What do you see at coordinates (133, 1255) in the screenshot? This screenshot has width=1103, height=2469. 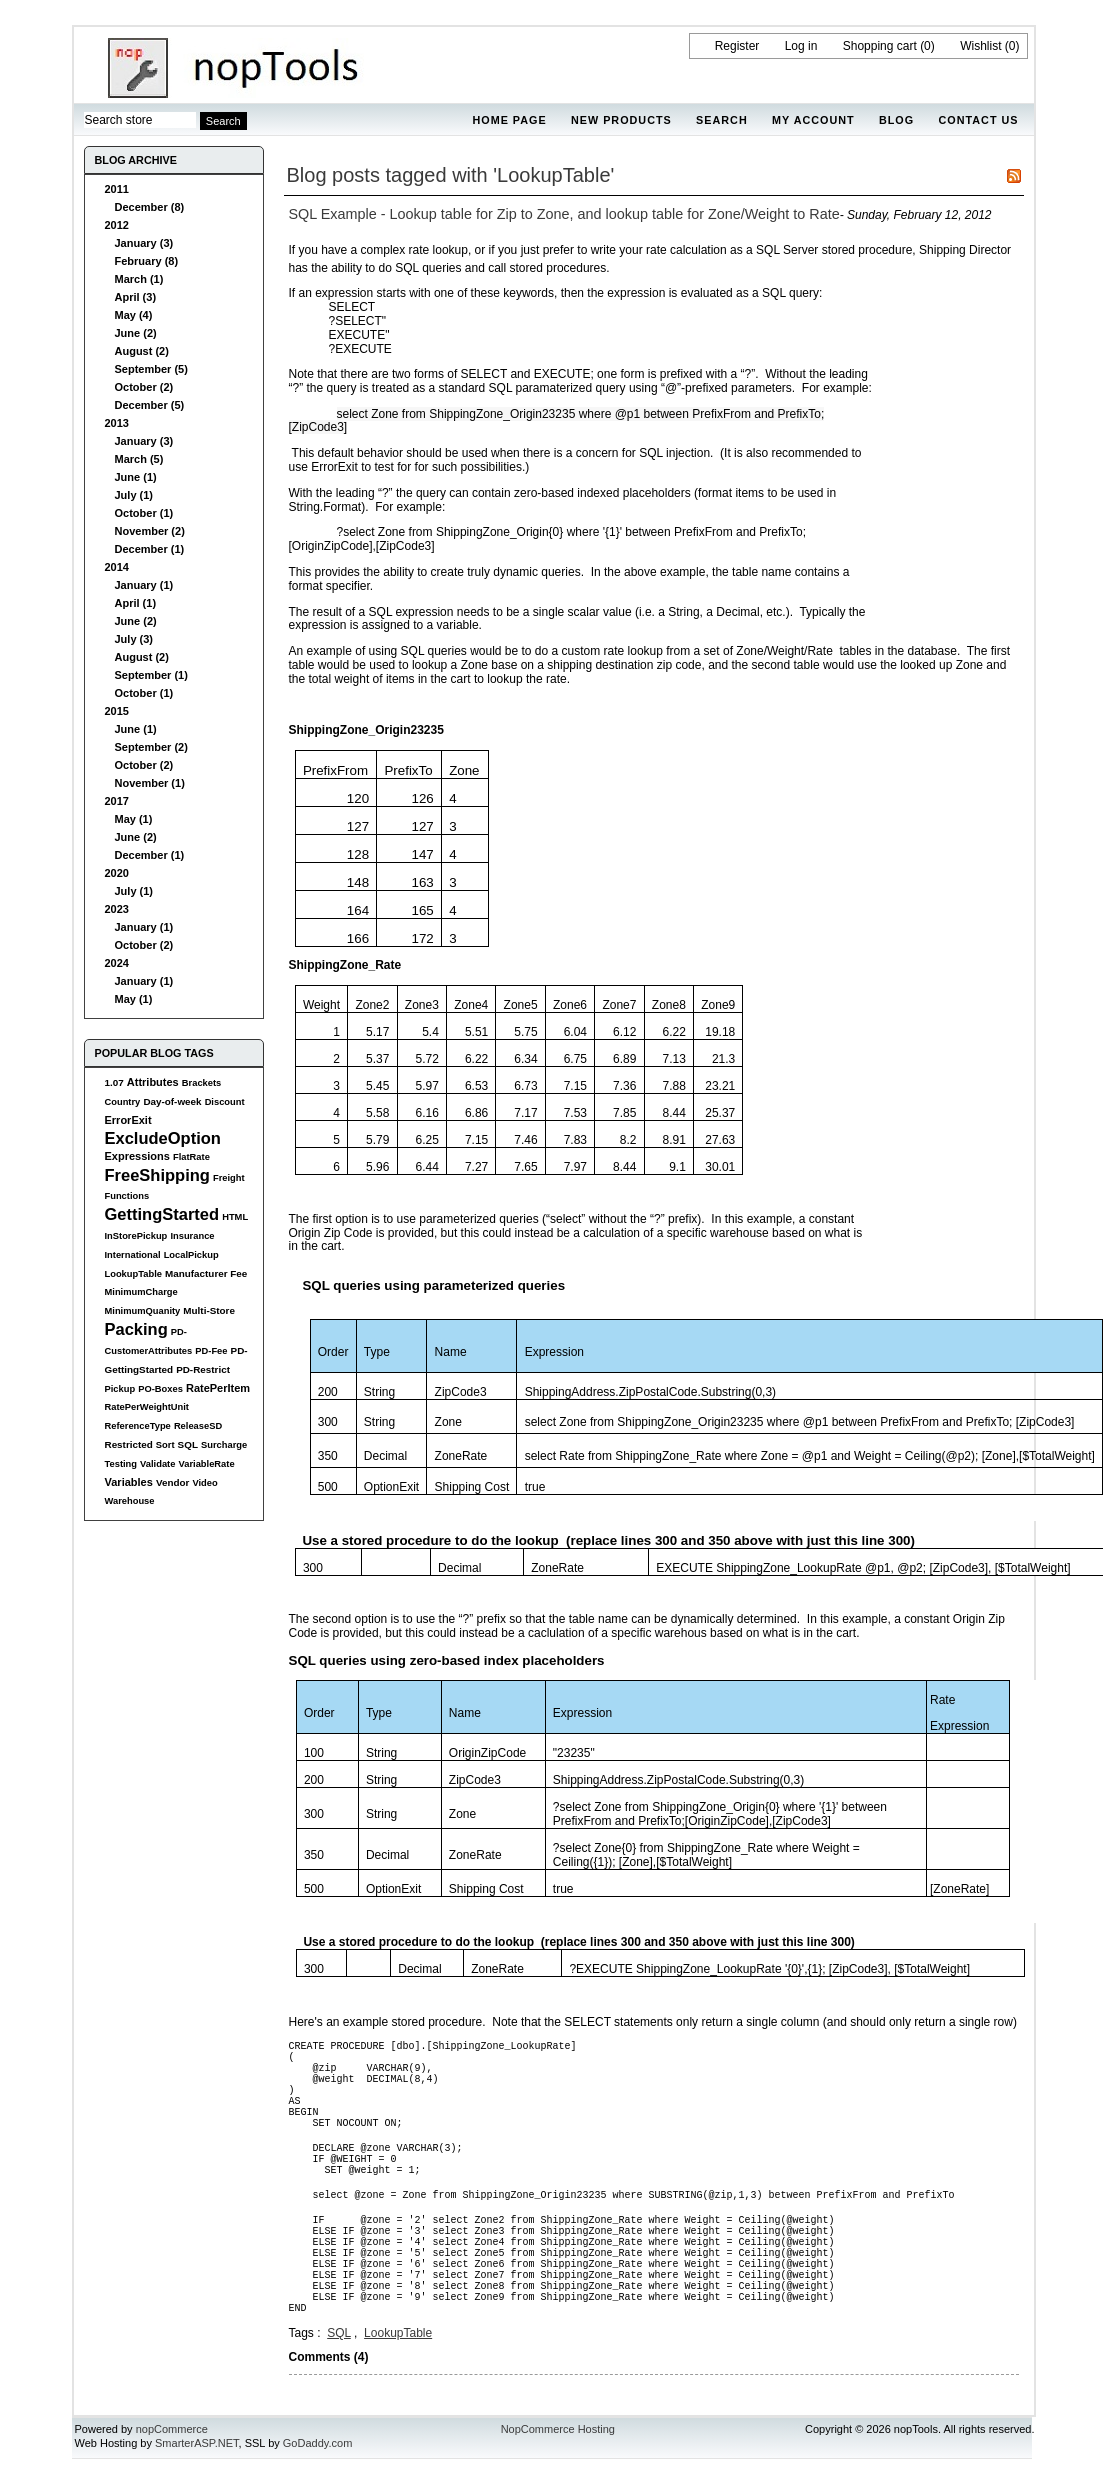 I see `International` at bounding box center [133, 1255].